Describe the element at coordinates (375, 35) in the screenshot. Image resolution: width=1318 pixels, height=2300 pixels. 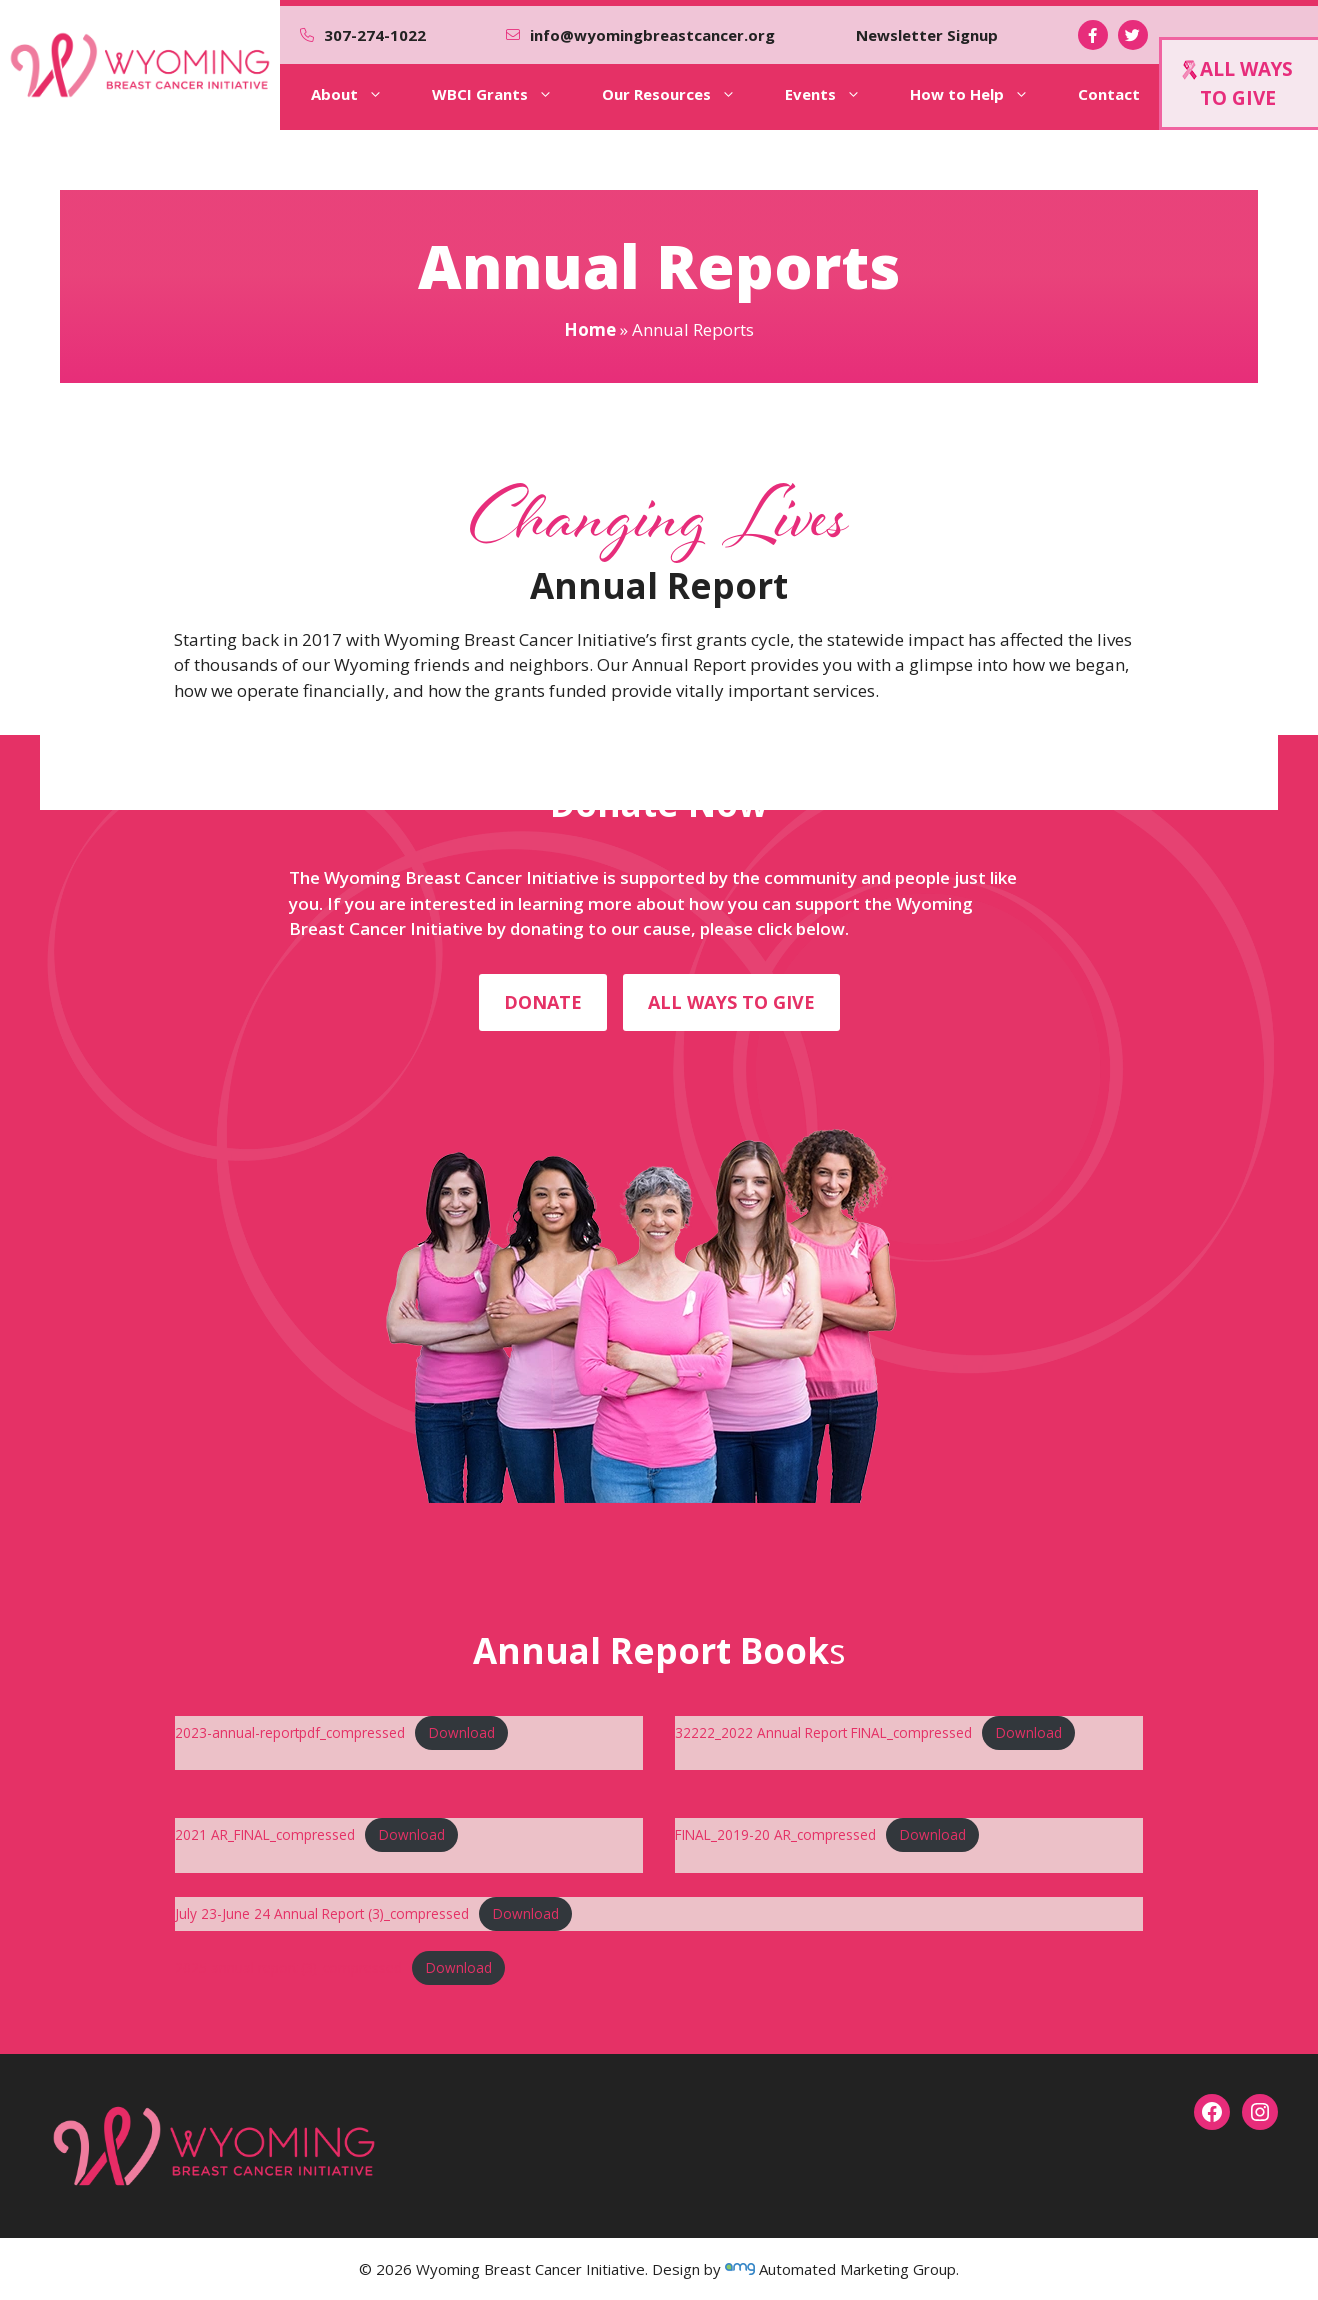
I see `307-274-1022` at that location.